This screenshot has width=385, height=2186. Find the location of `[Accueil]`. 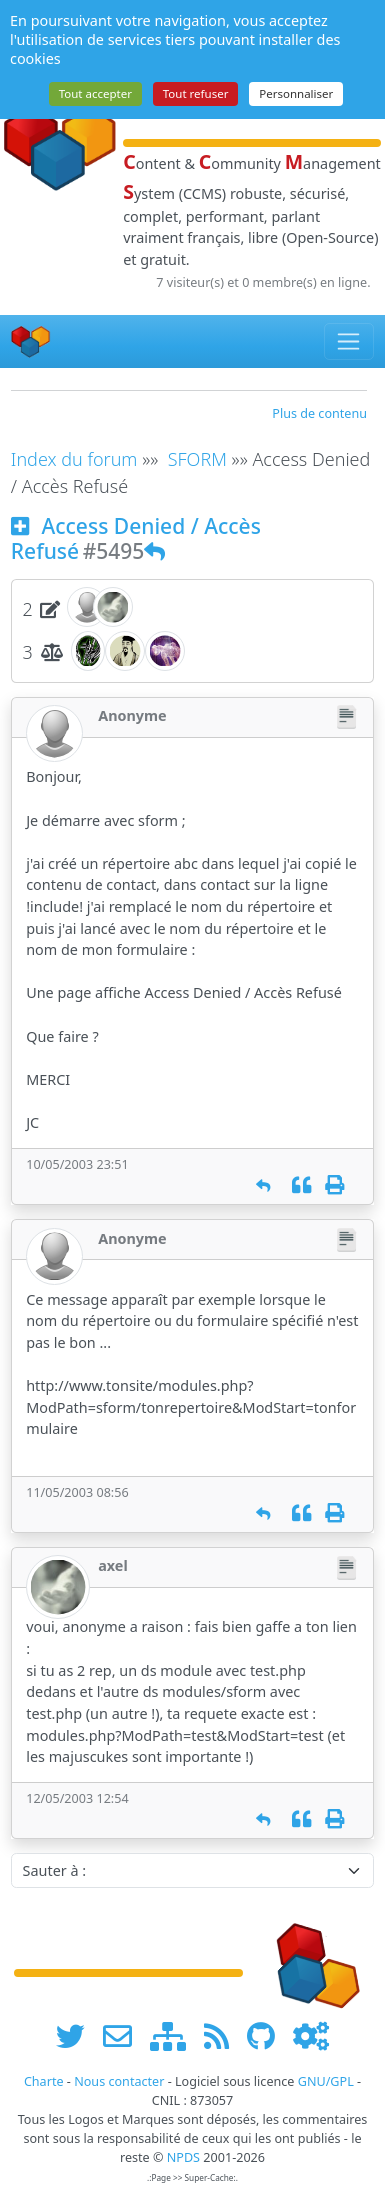

[Accueil] is located at coordinates (31, 341).